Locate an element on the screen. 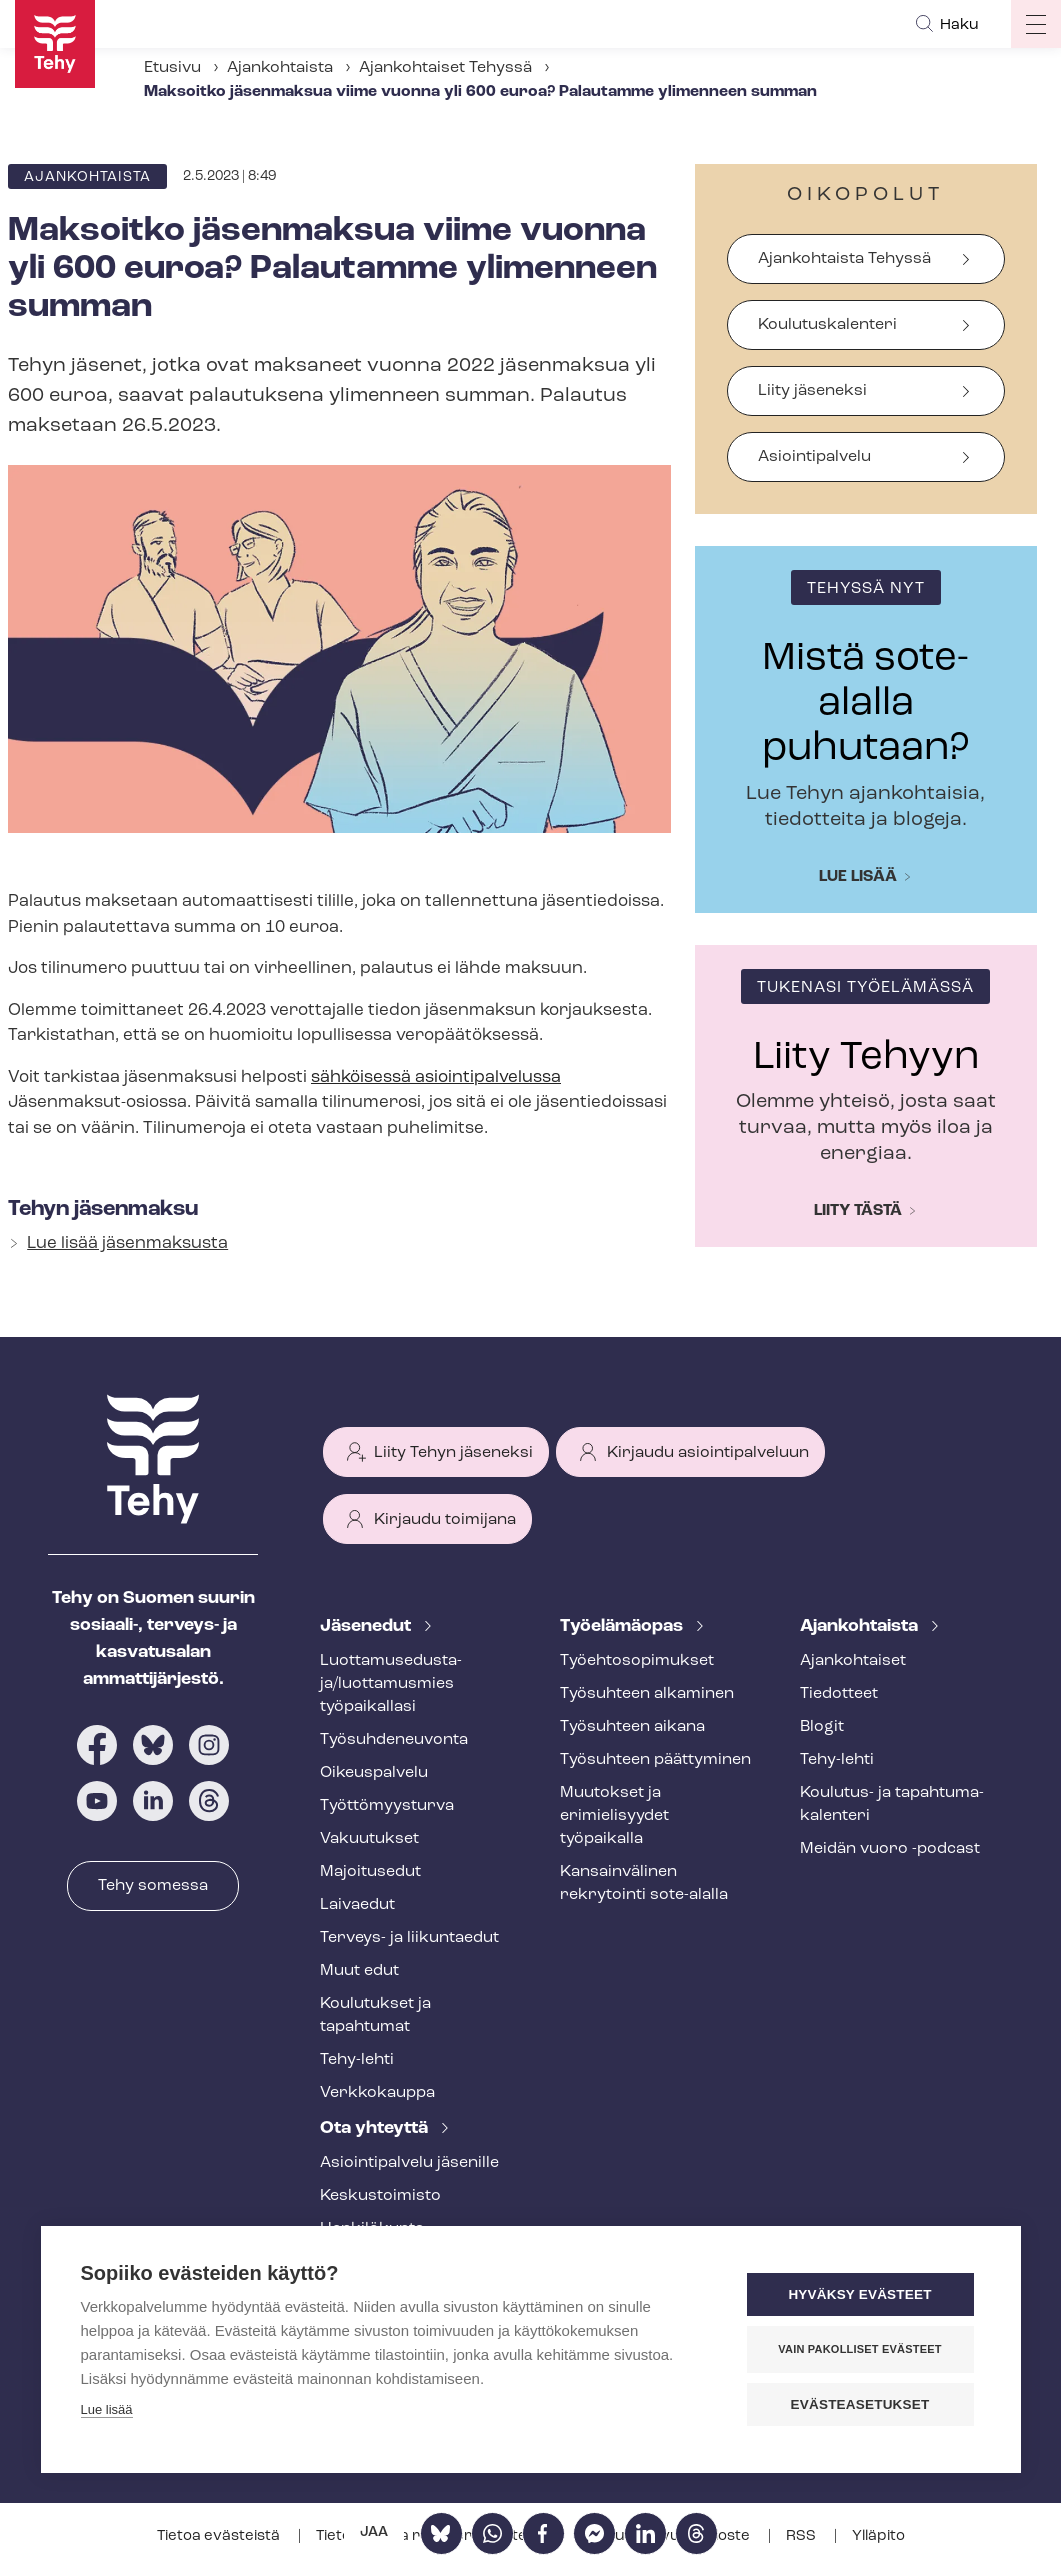  Luot­ta­muse­dus­ta­ja/luottamusmies työpaikallasi is located at coordinates (391, 1684).